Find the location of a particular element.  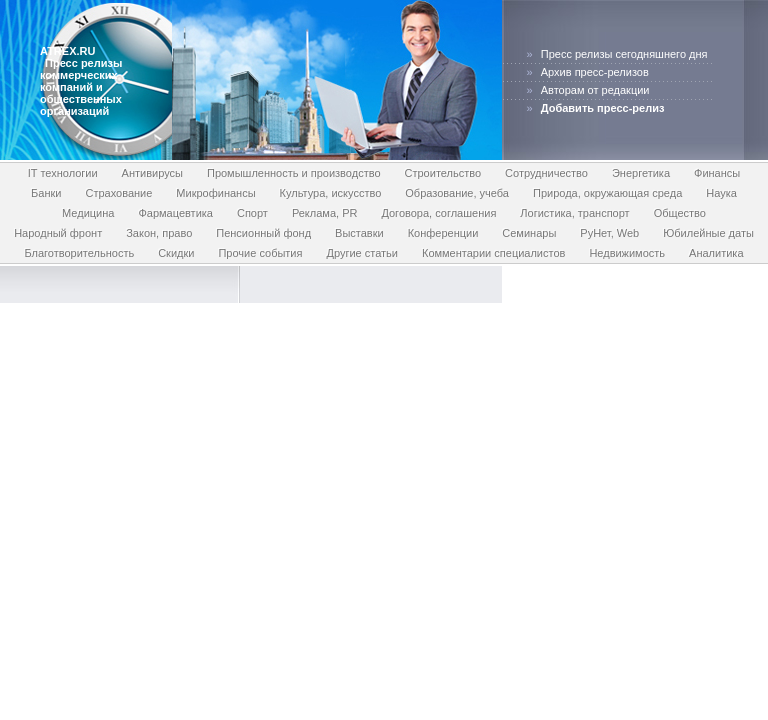

Выставки is located at coordinates (359, 233).